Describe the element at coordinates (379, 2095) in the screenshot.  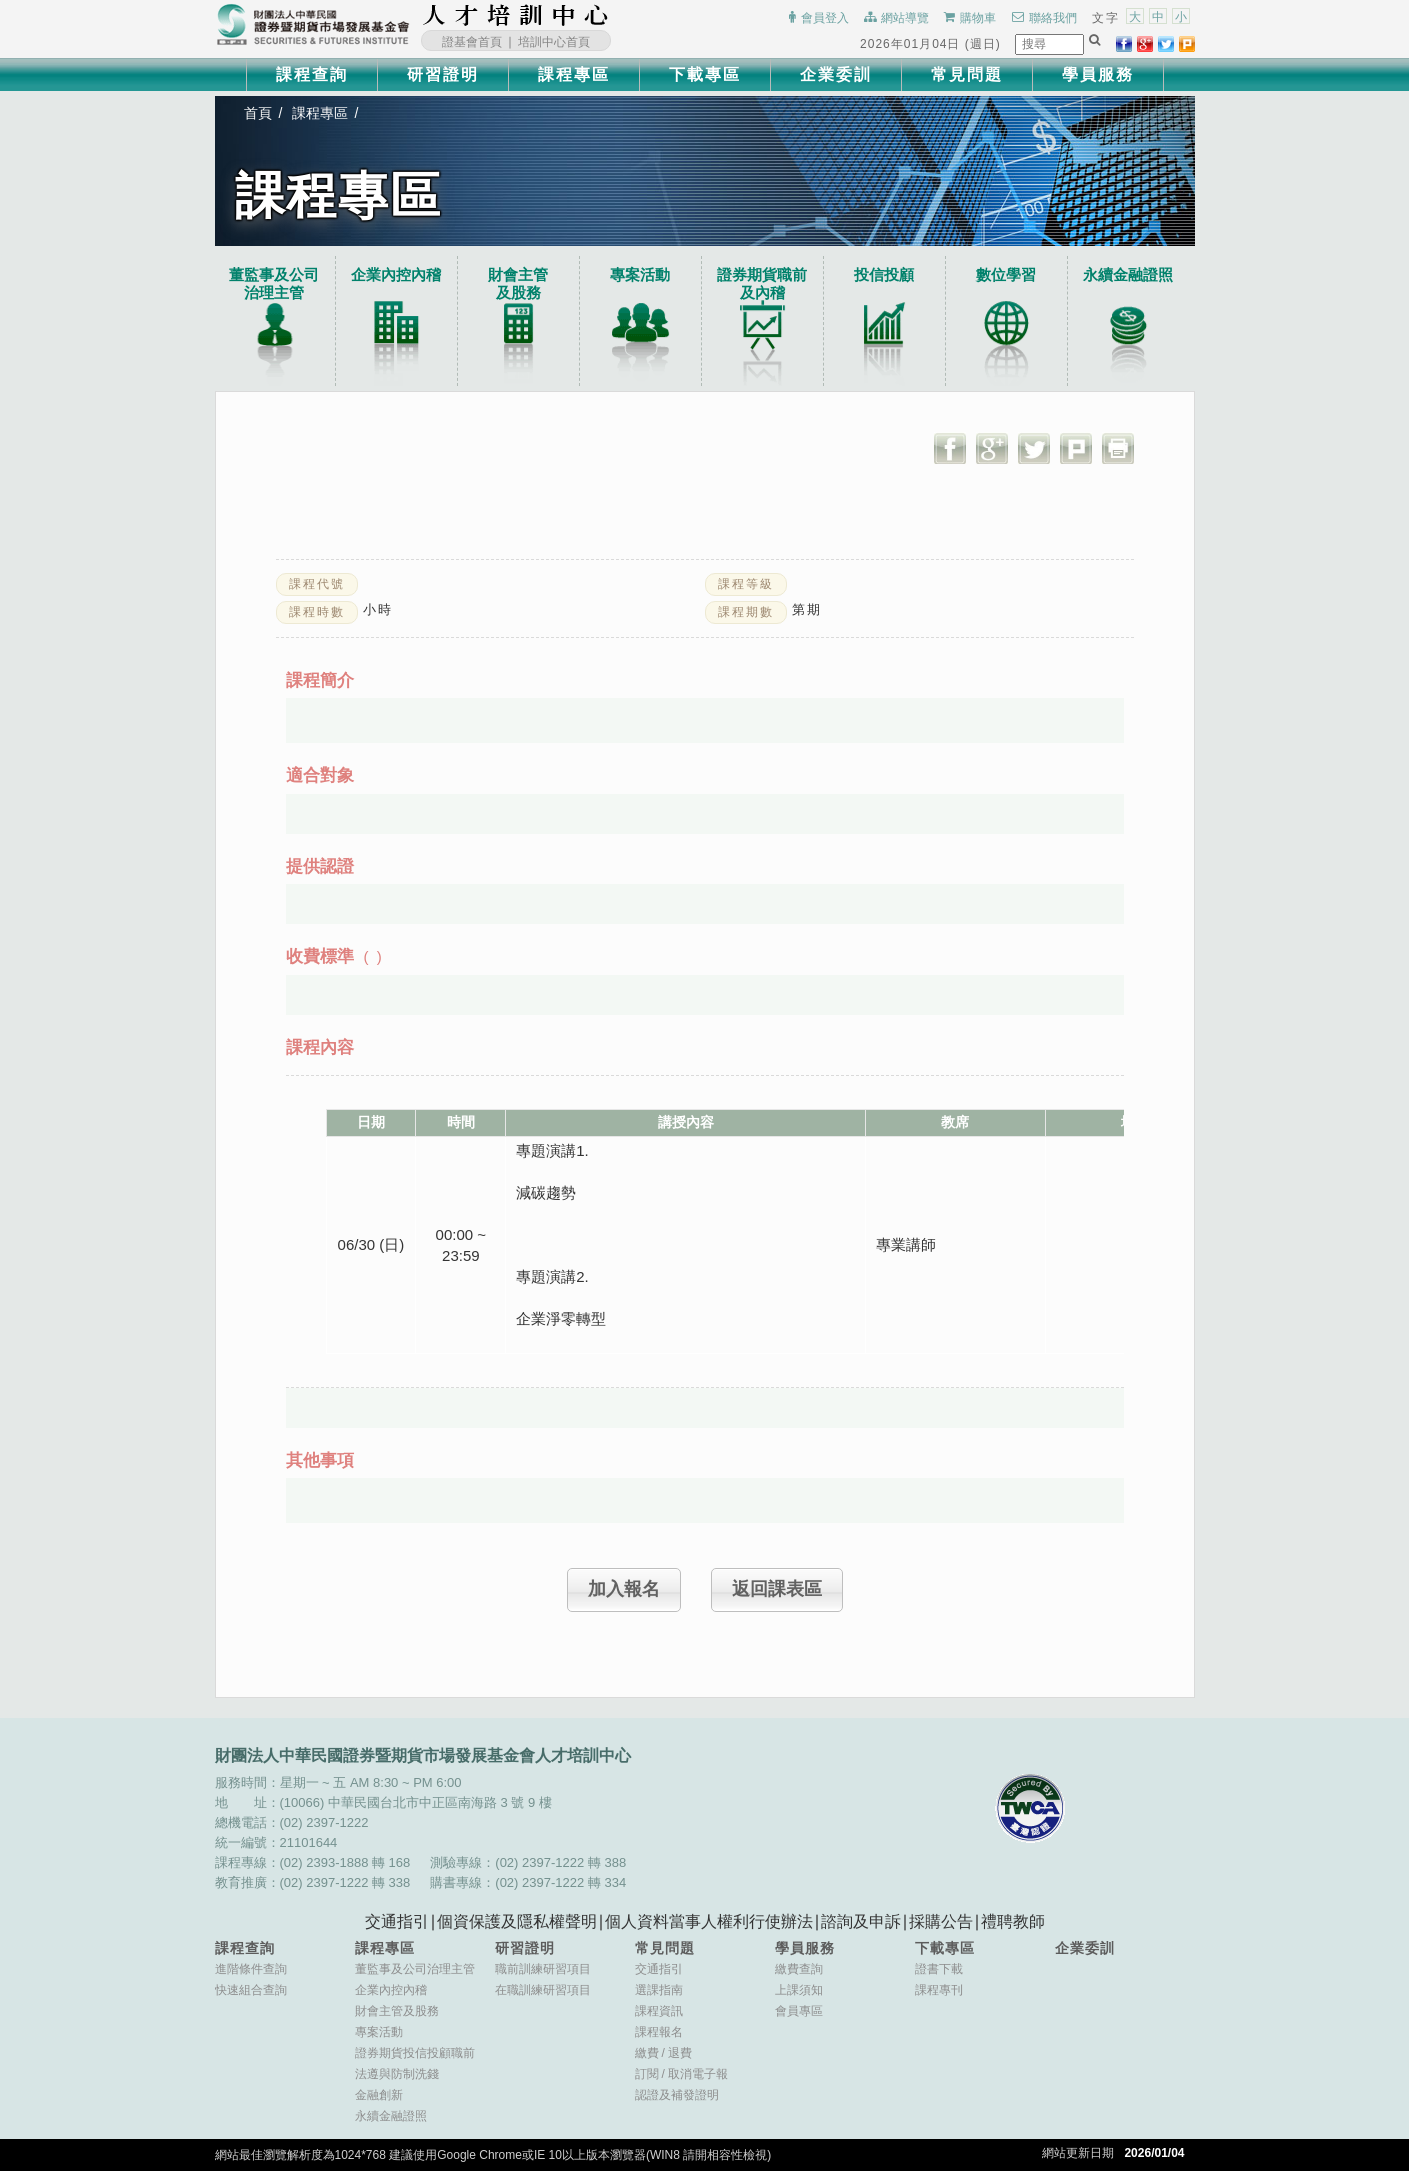
I see `金融創新` at that location.